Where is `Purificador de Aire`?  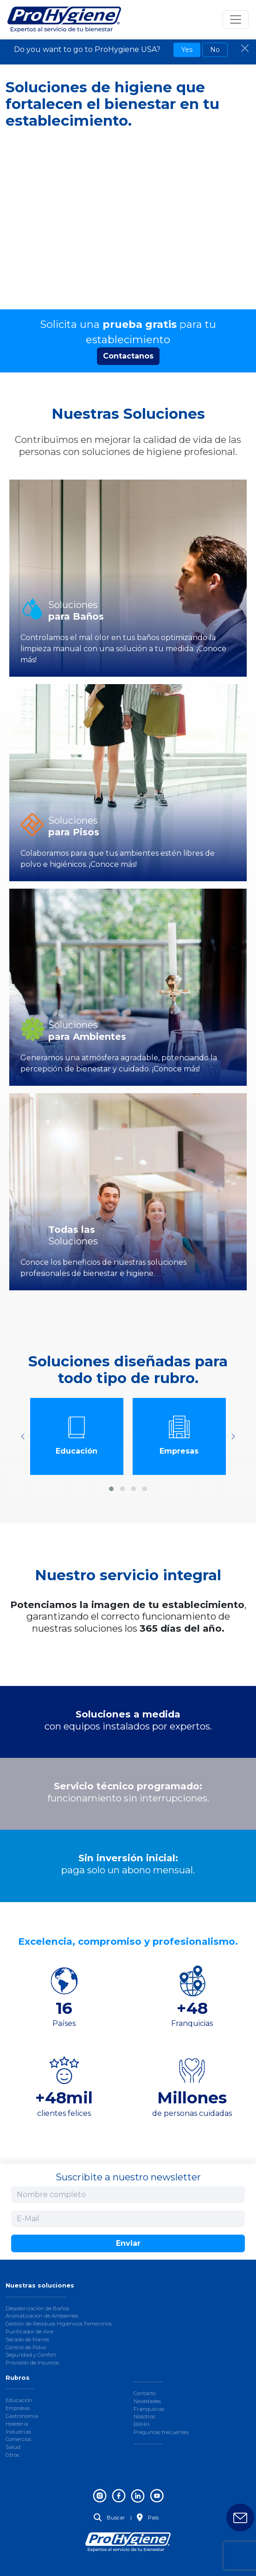
Purificador de Aire is located at coordinates (29, 2331).